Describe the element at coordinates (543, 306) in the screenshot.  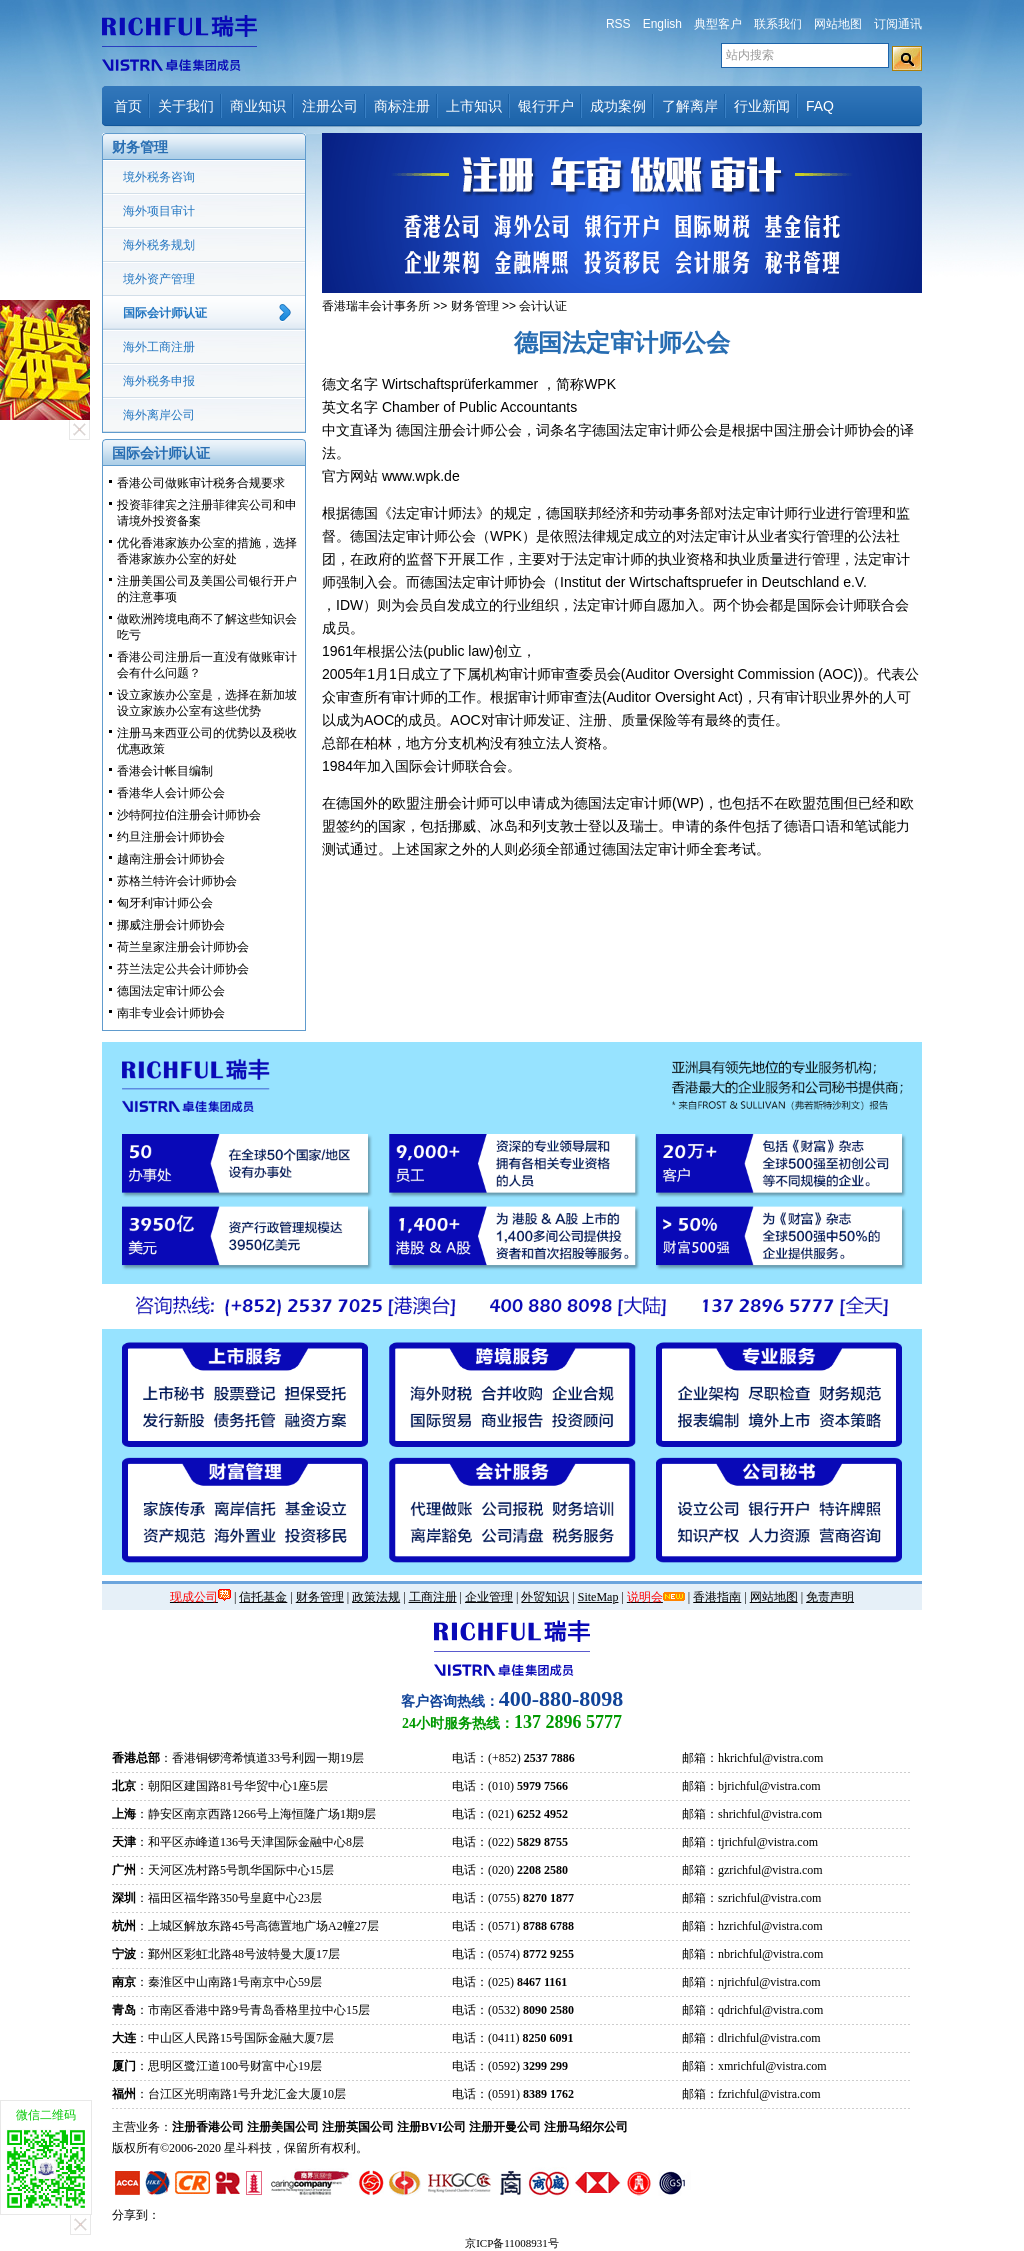
I see `会计认证` at that location.